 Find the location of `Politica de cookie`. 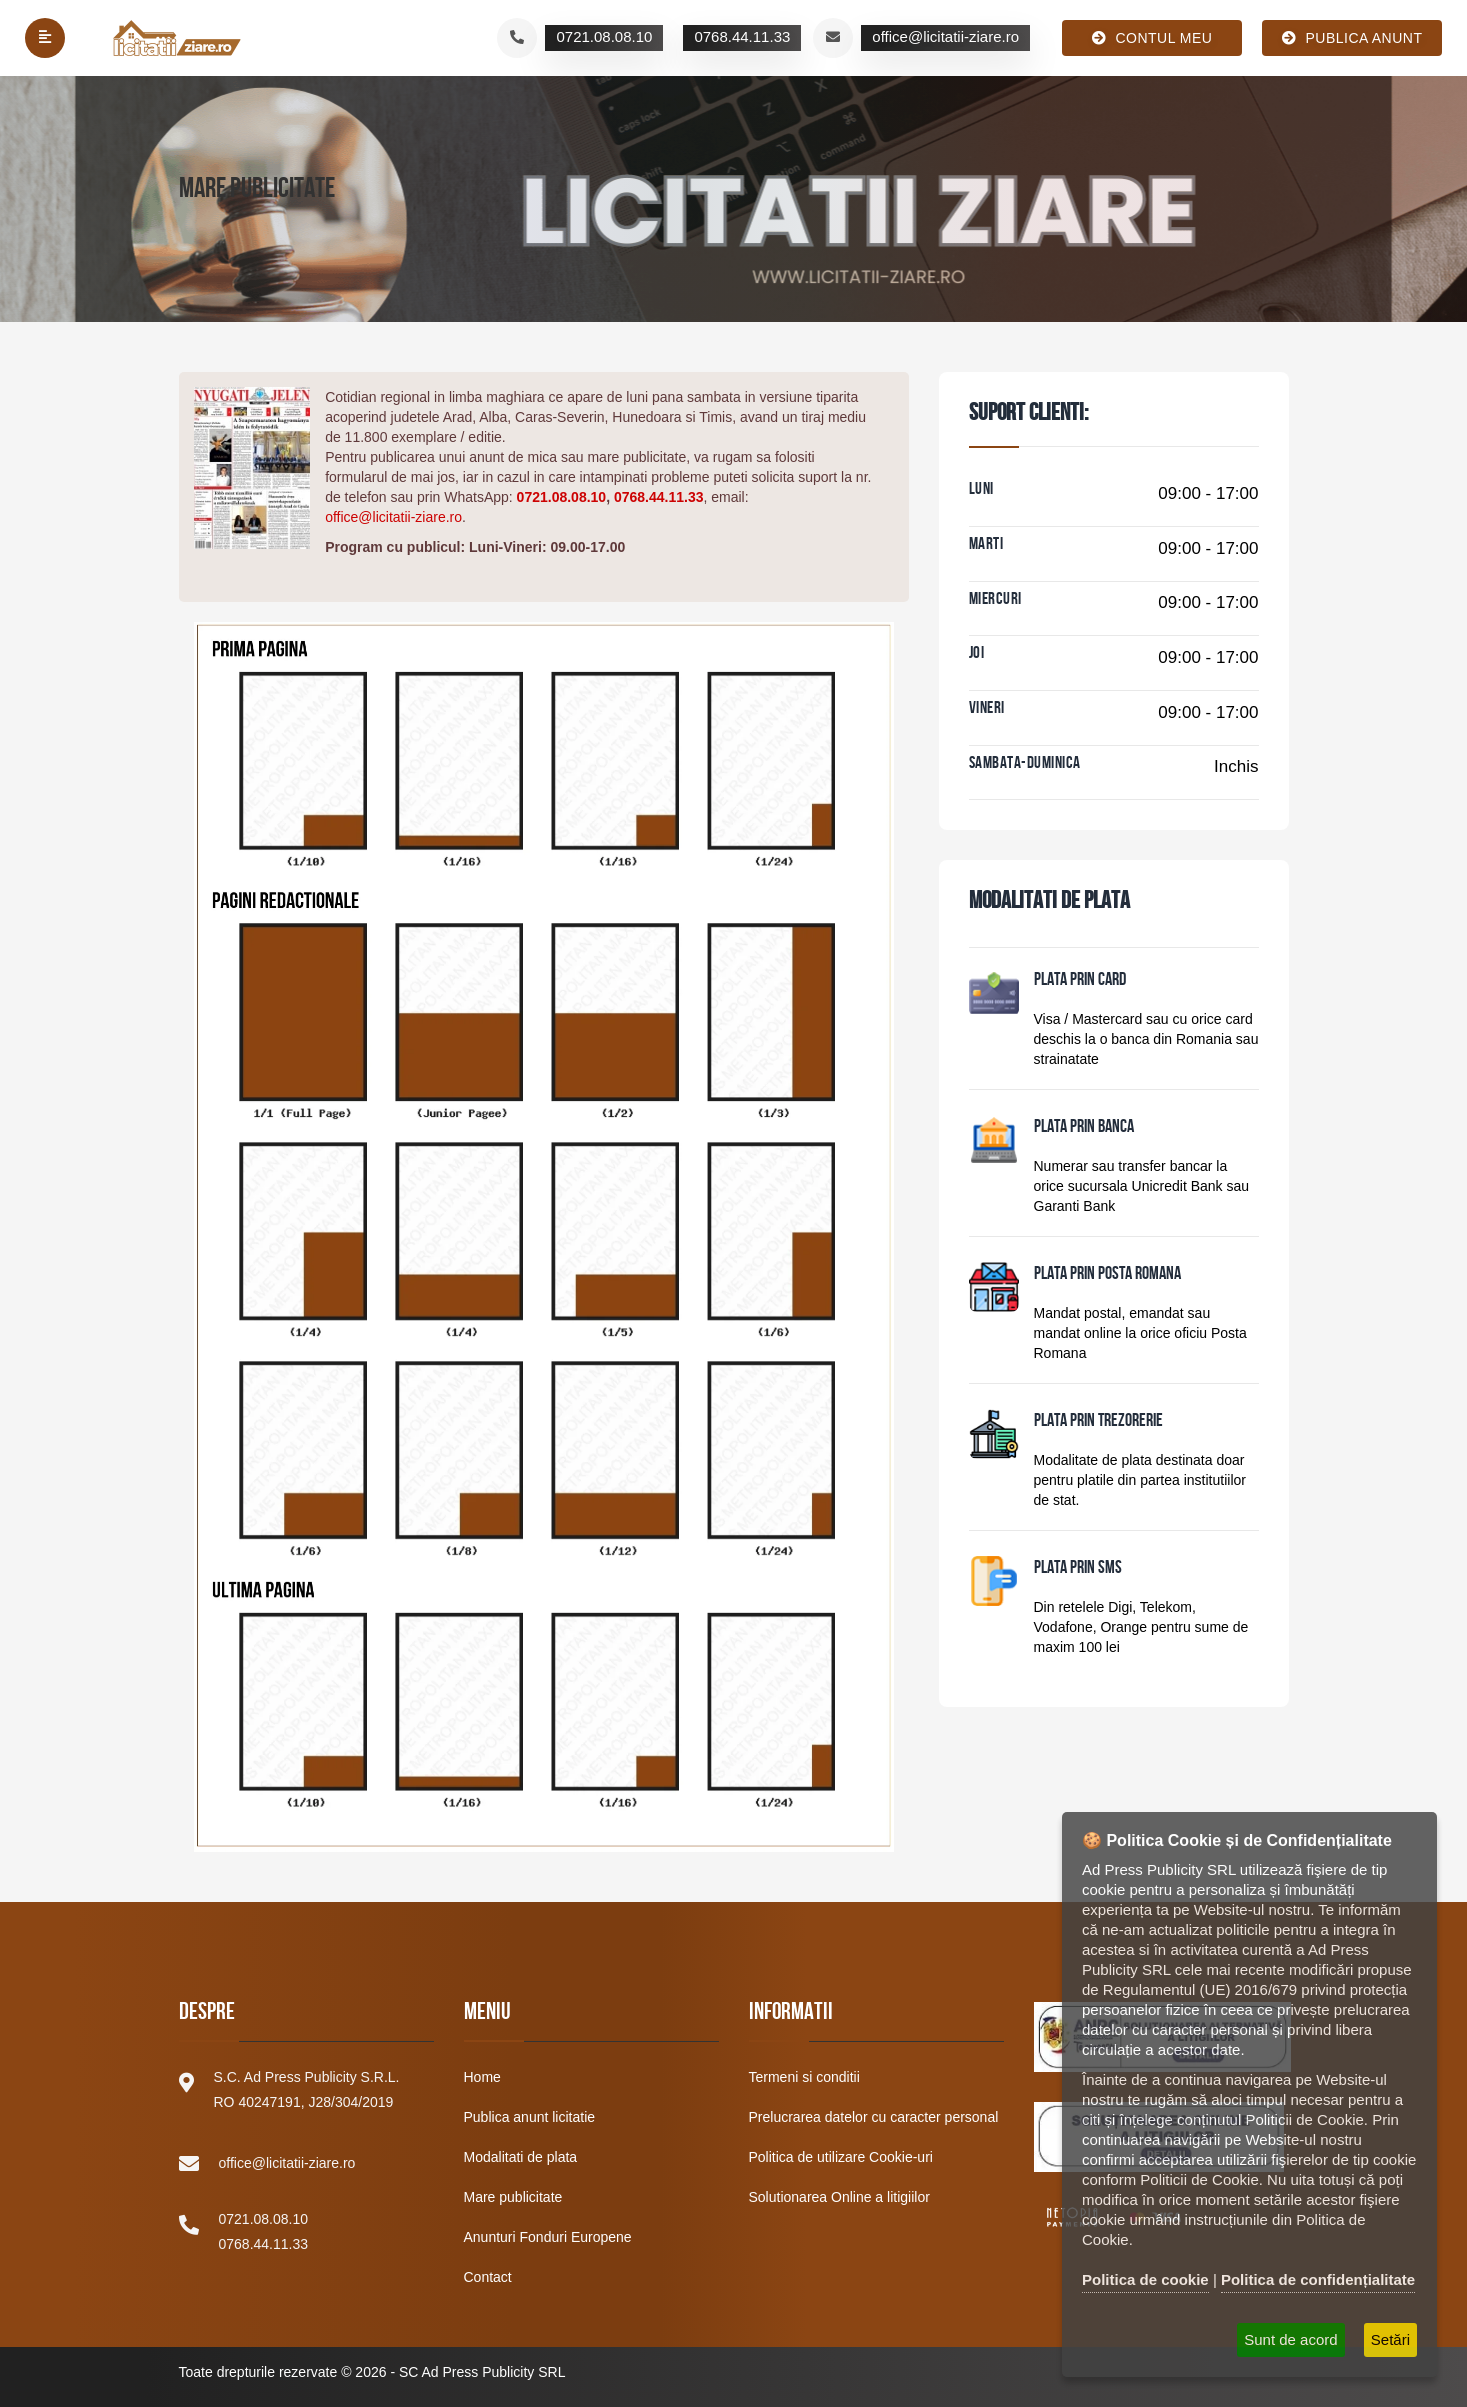

Politica de cookie is located at coordinates (1145, 2279).